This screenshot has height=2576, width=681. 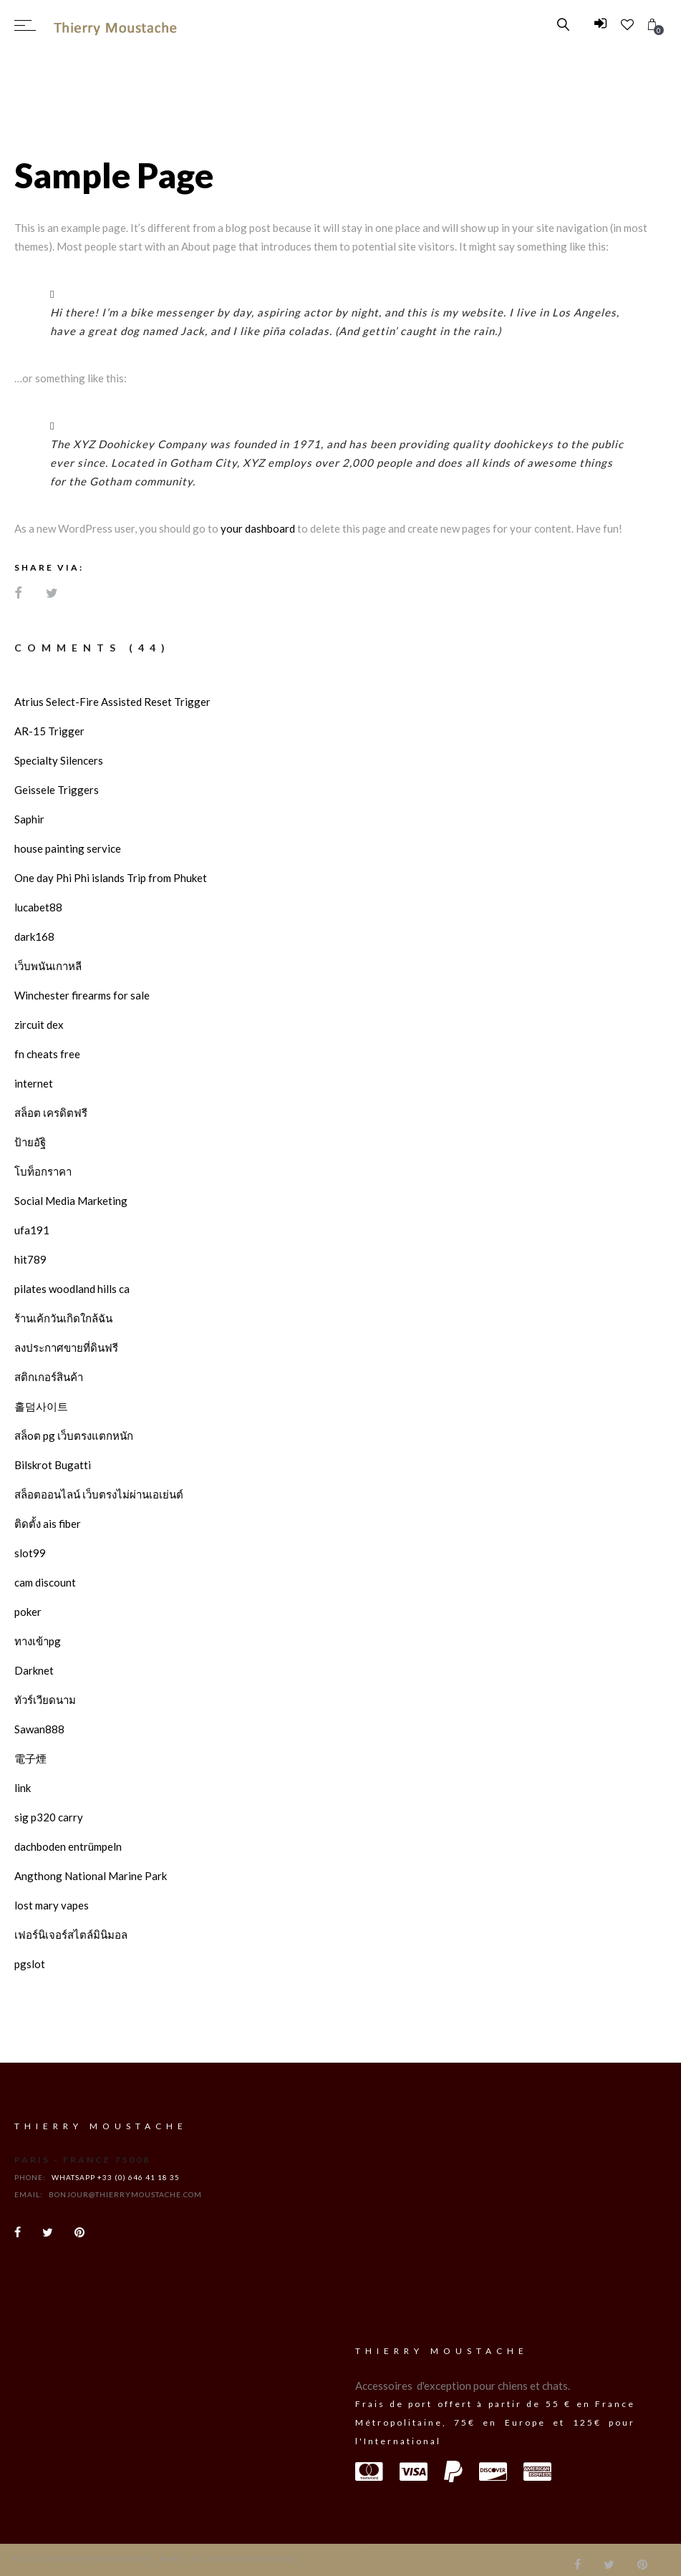 What do you see at coordinates (73, 1435) in the screenshot?
I see `สล็oต pg เว็บตรงแตกหนัก` at bounding box center [73, 1435].